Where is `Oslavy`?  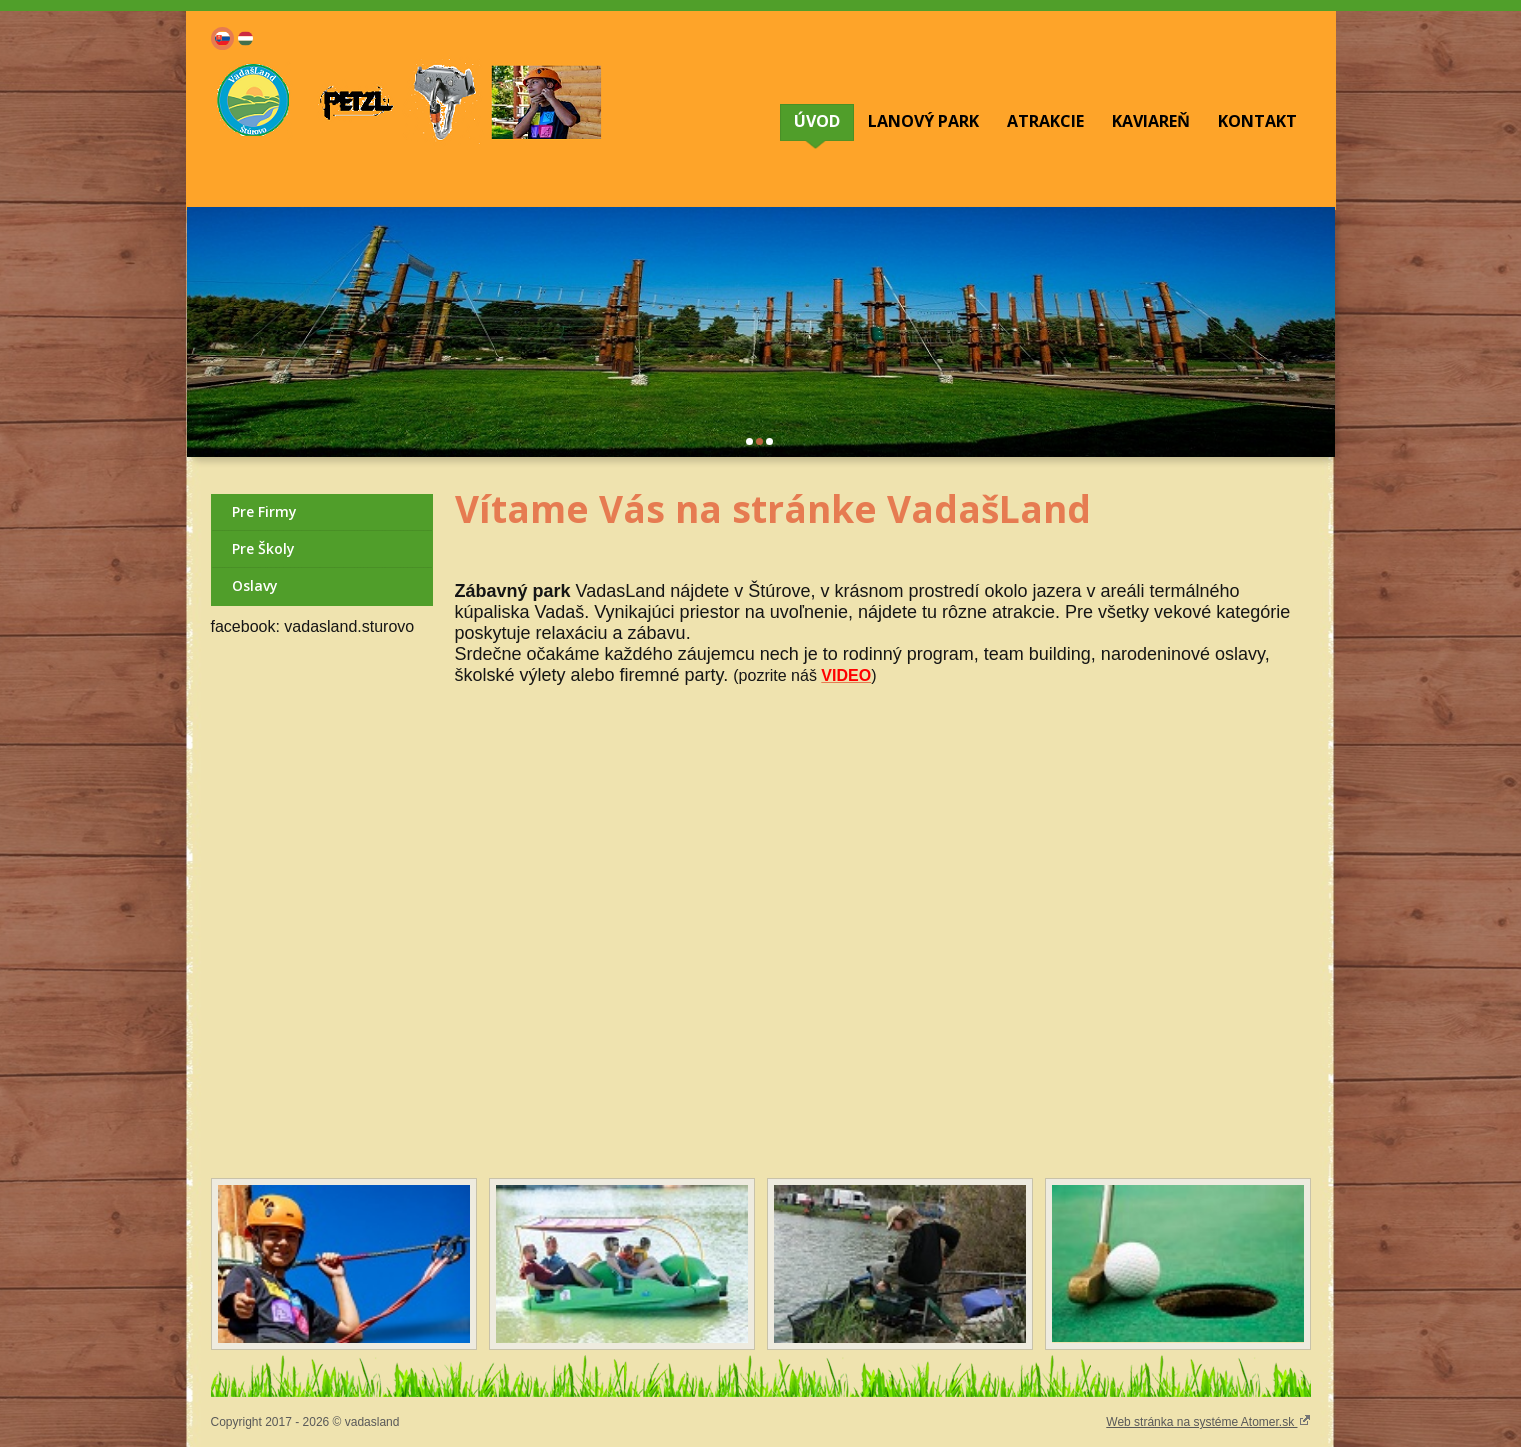 Oslavy is located at coordinates (255, 585).